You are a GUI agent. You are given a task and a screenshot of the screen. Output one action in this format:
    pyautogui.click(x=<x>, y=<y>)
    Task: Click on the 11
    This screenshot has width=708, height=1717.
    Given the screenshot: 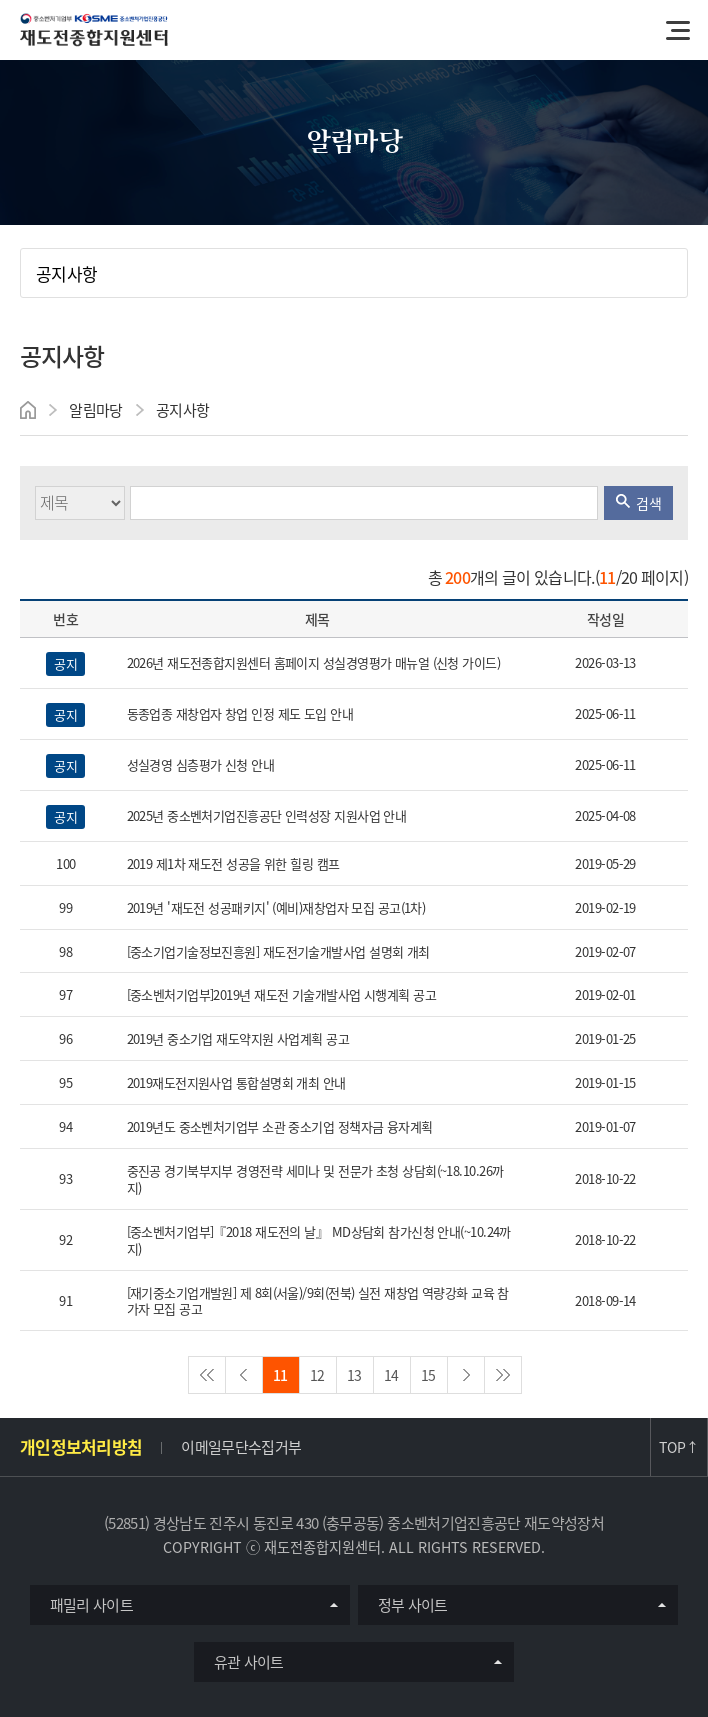 What is the action you would take?
    pyautogui.click(x=280, y=1375)
    